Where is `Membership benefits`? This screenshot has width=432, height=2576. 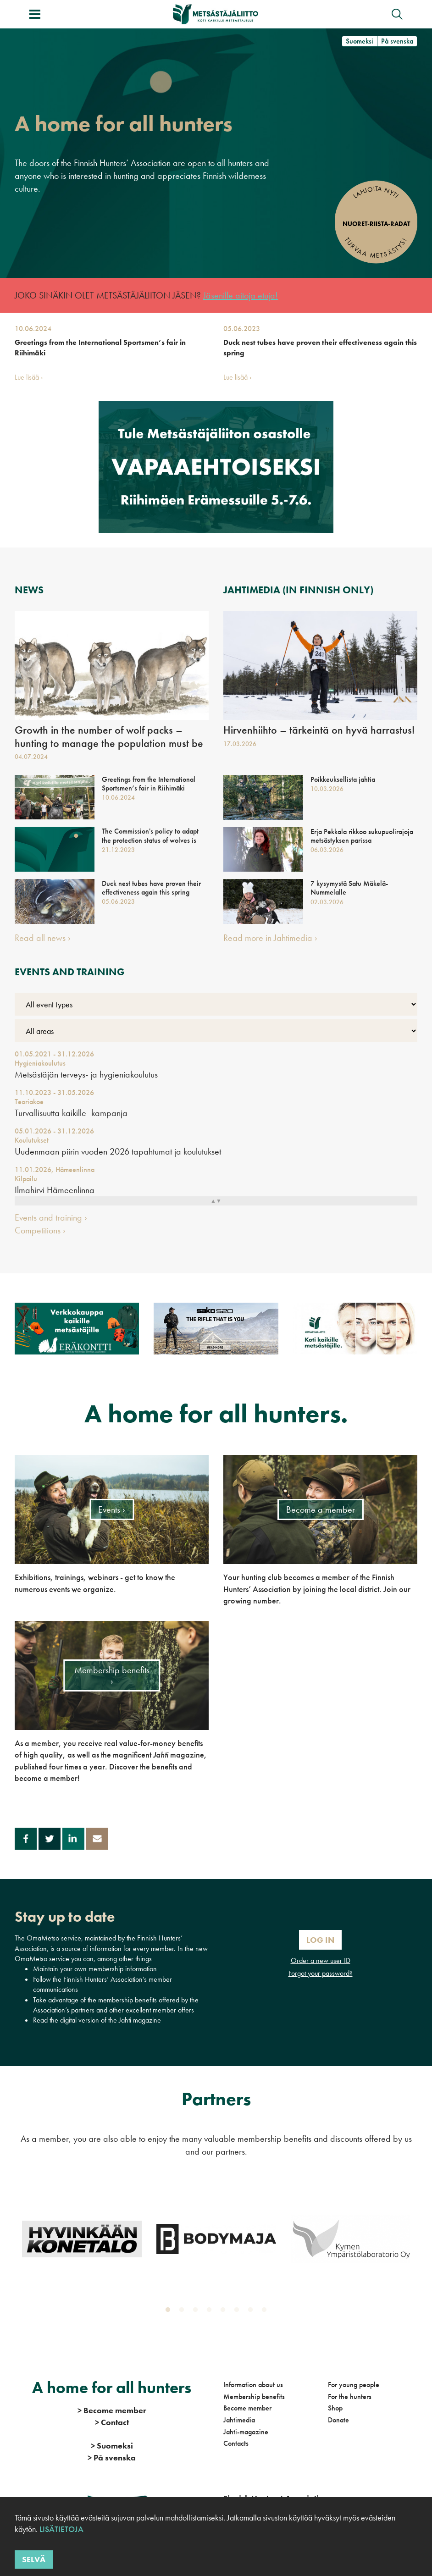
Membership benefits is located at coordinates (254, 2396).